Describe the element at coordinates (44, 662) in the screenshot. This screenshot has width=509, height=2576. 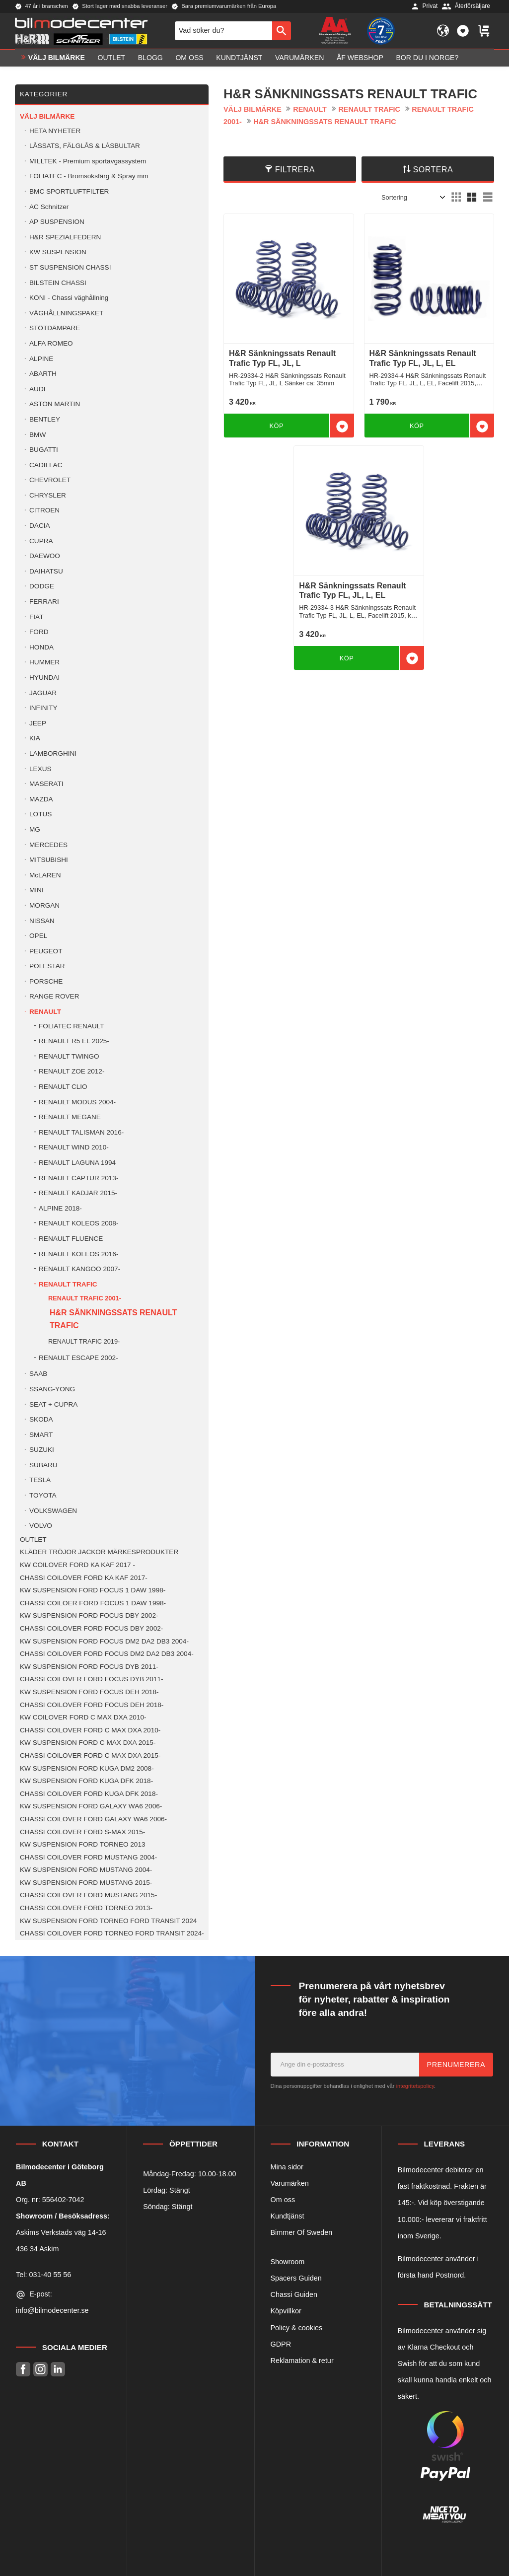
I see `HUMMER [menuitem]` at that location.